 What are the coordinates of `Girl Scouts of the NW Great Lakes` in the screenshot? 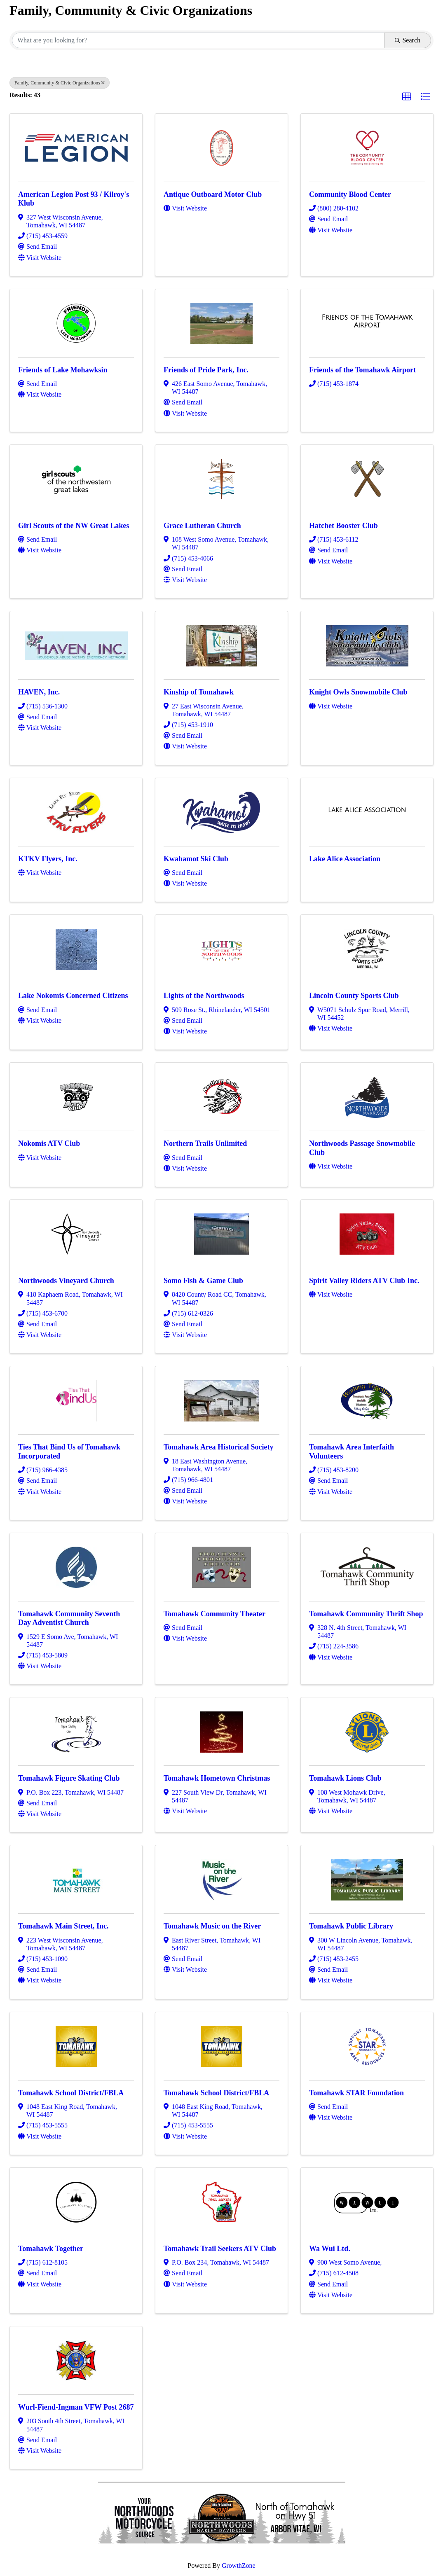 It's located at (73, 525).